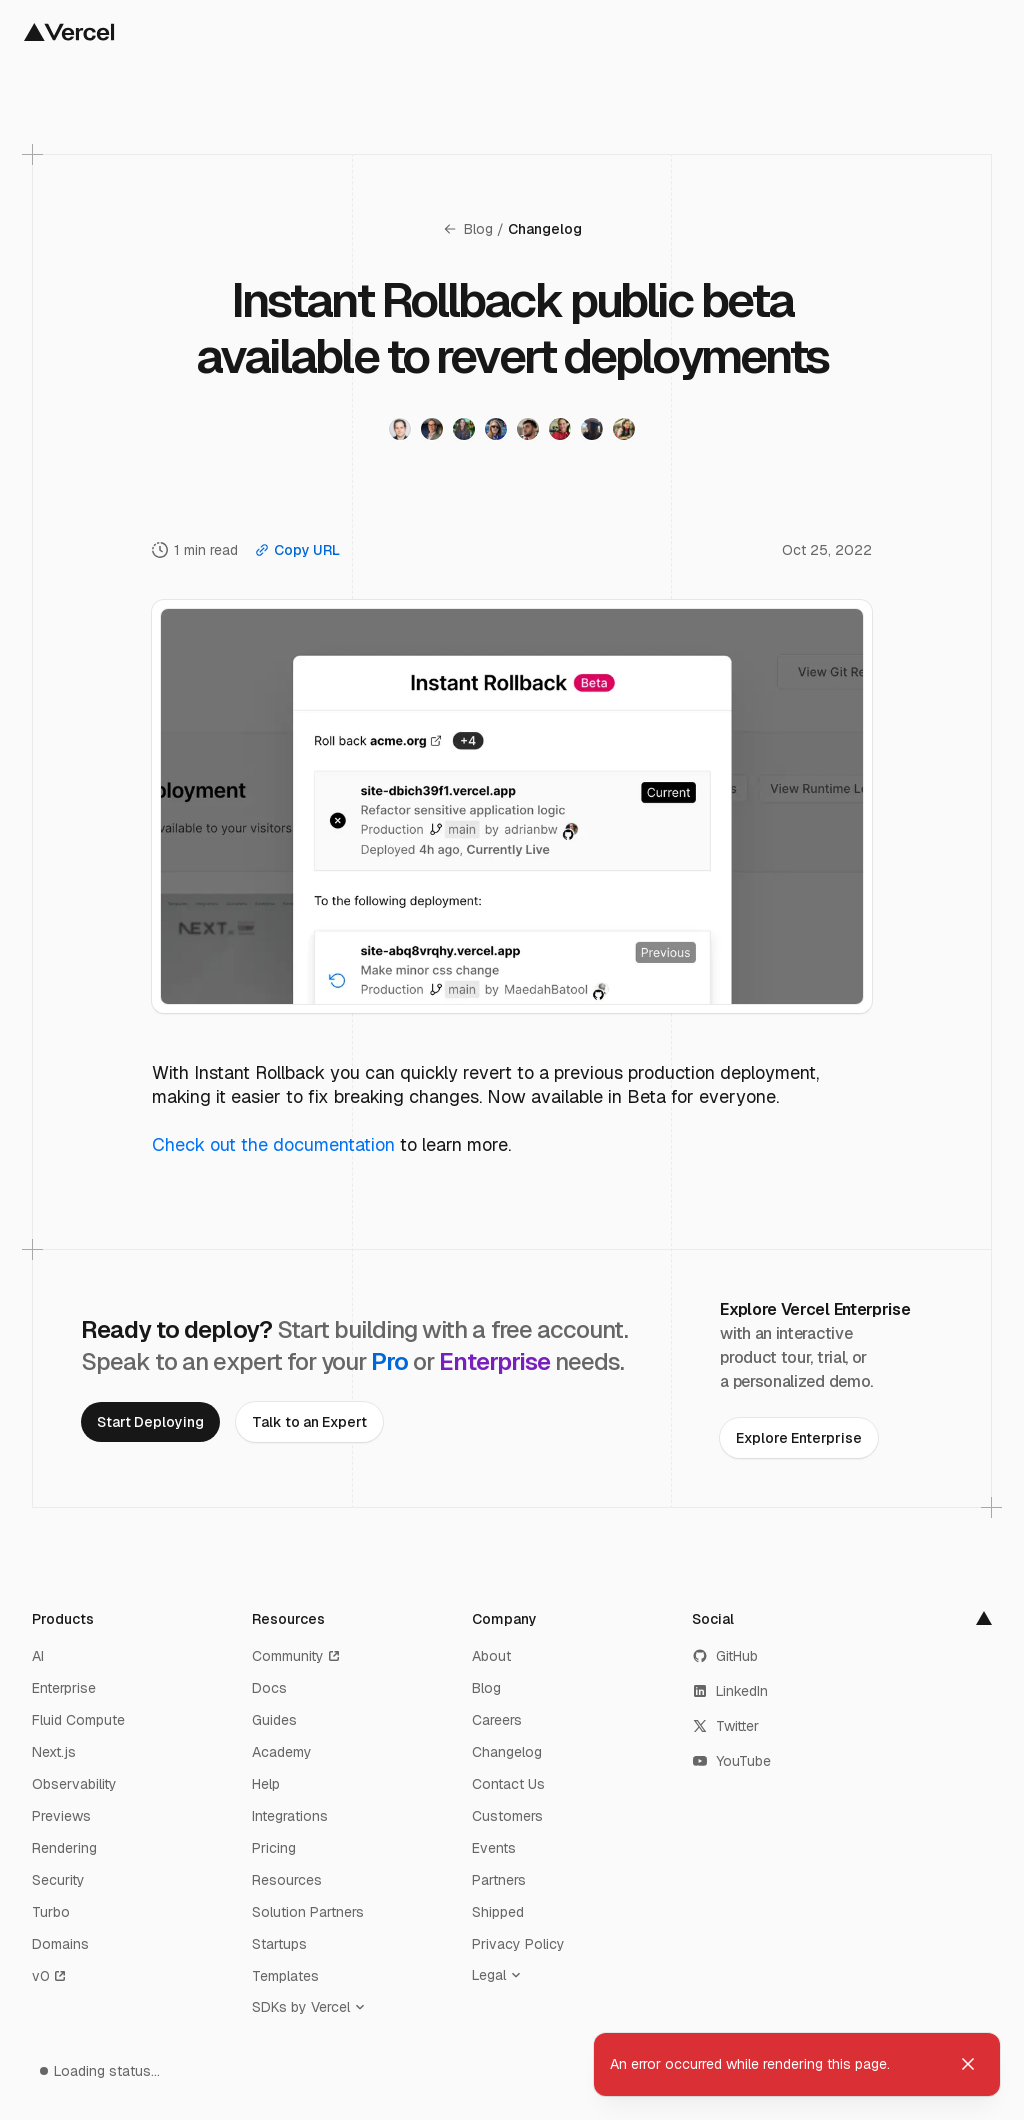 Image resolution: width=1024 pixels, height=2120 pixels. Describe the element at coordinates (308, 1912) in the screenshot. I see `Solution Partners` at that location.